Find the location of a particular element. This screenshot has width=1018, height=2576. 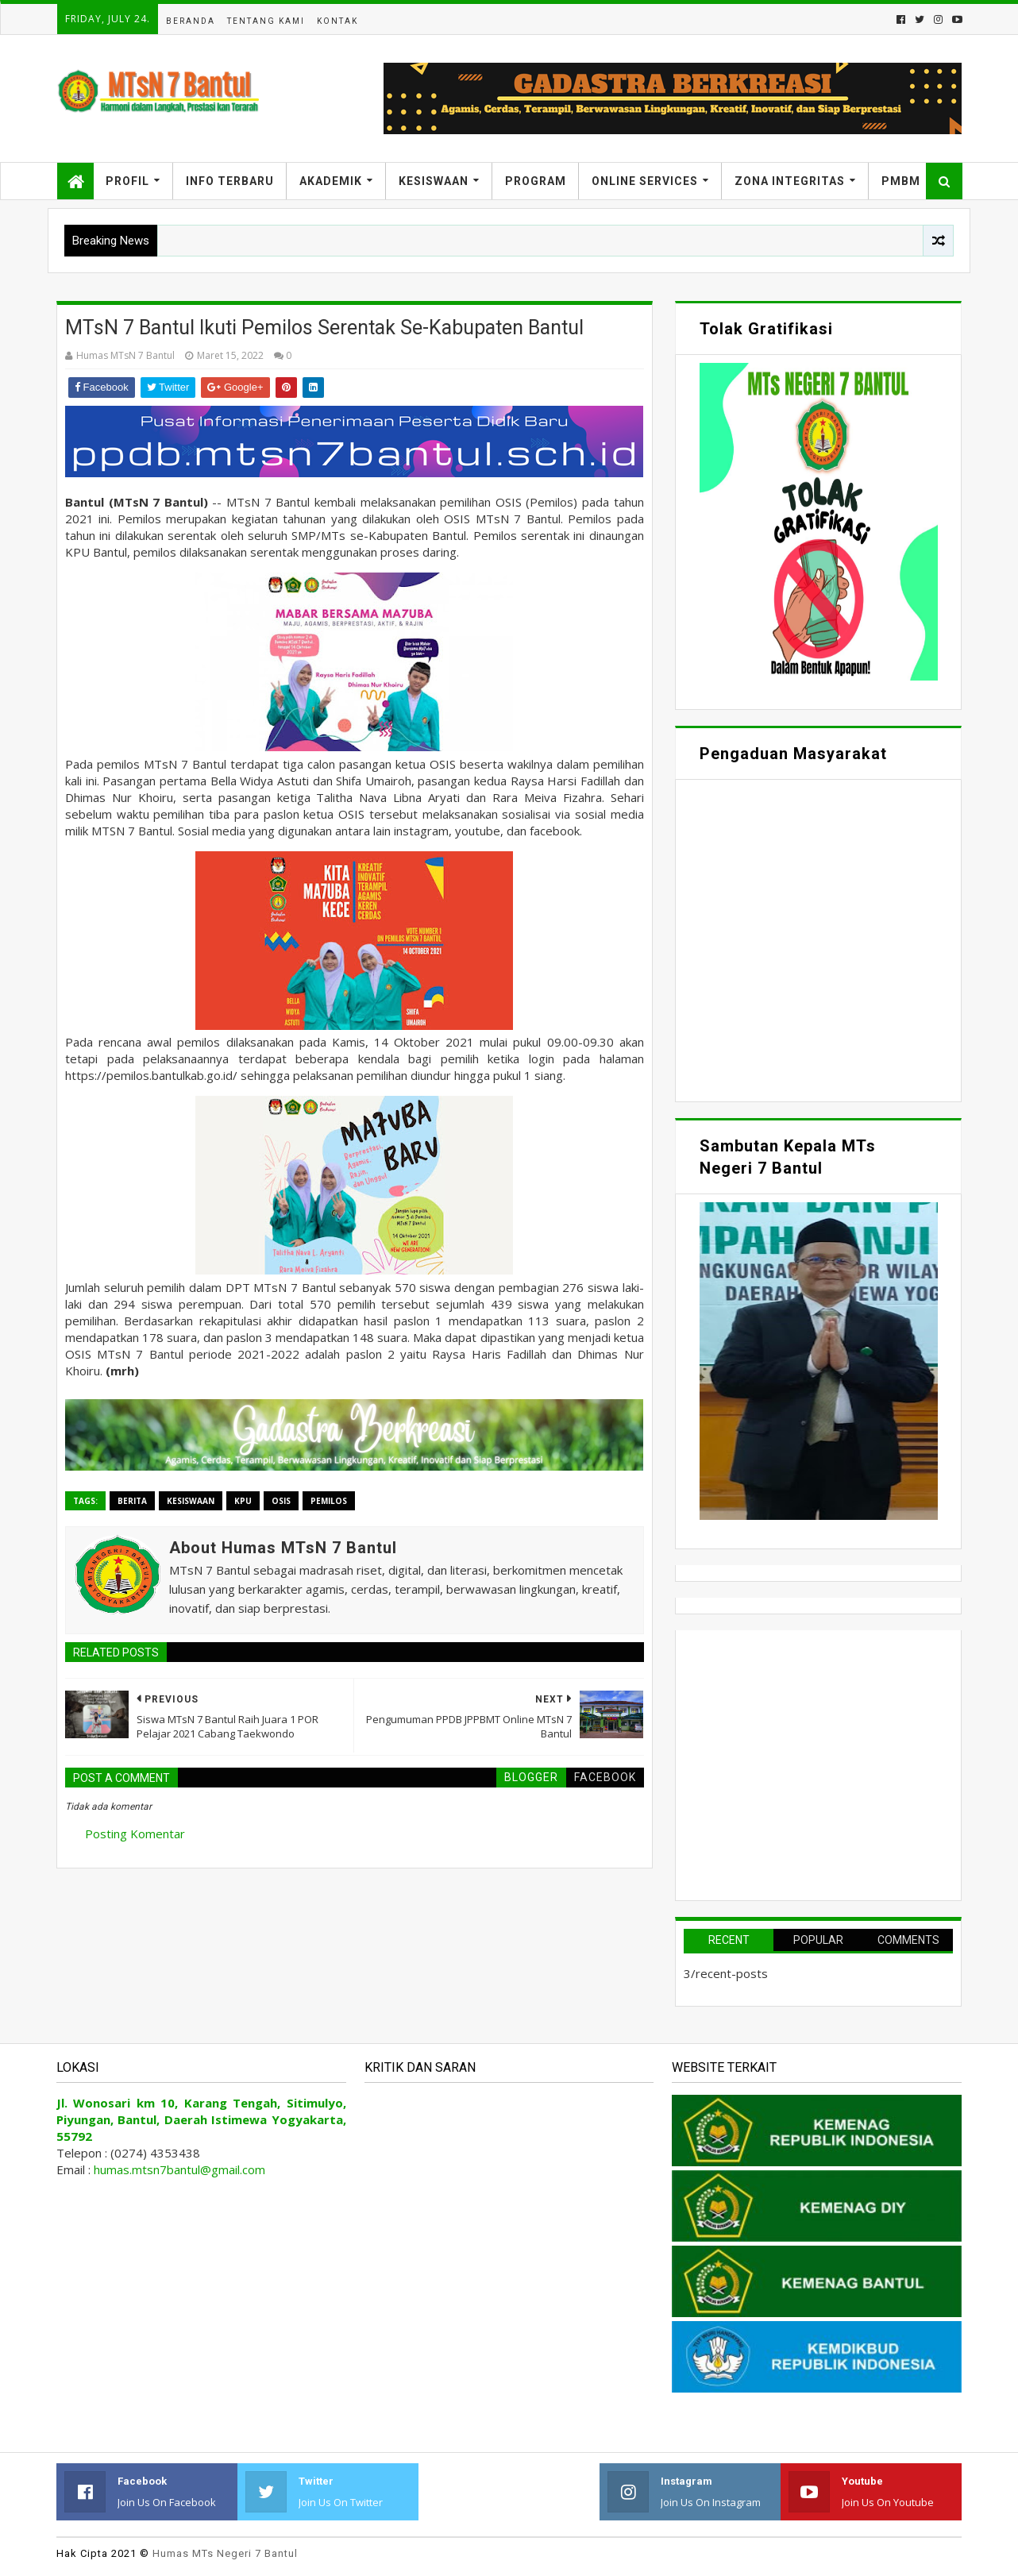

humas.mtsn7bantul@gmail.com is located at coordinates (179, 2169).